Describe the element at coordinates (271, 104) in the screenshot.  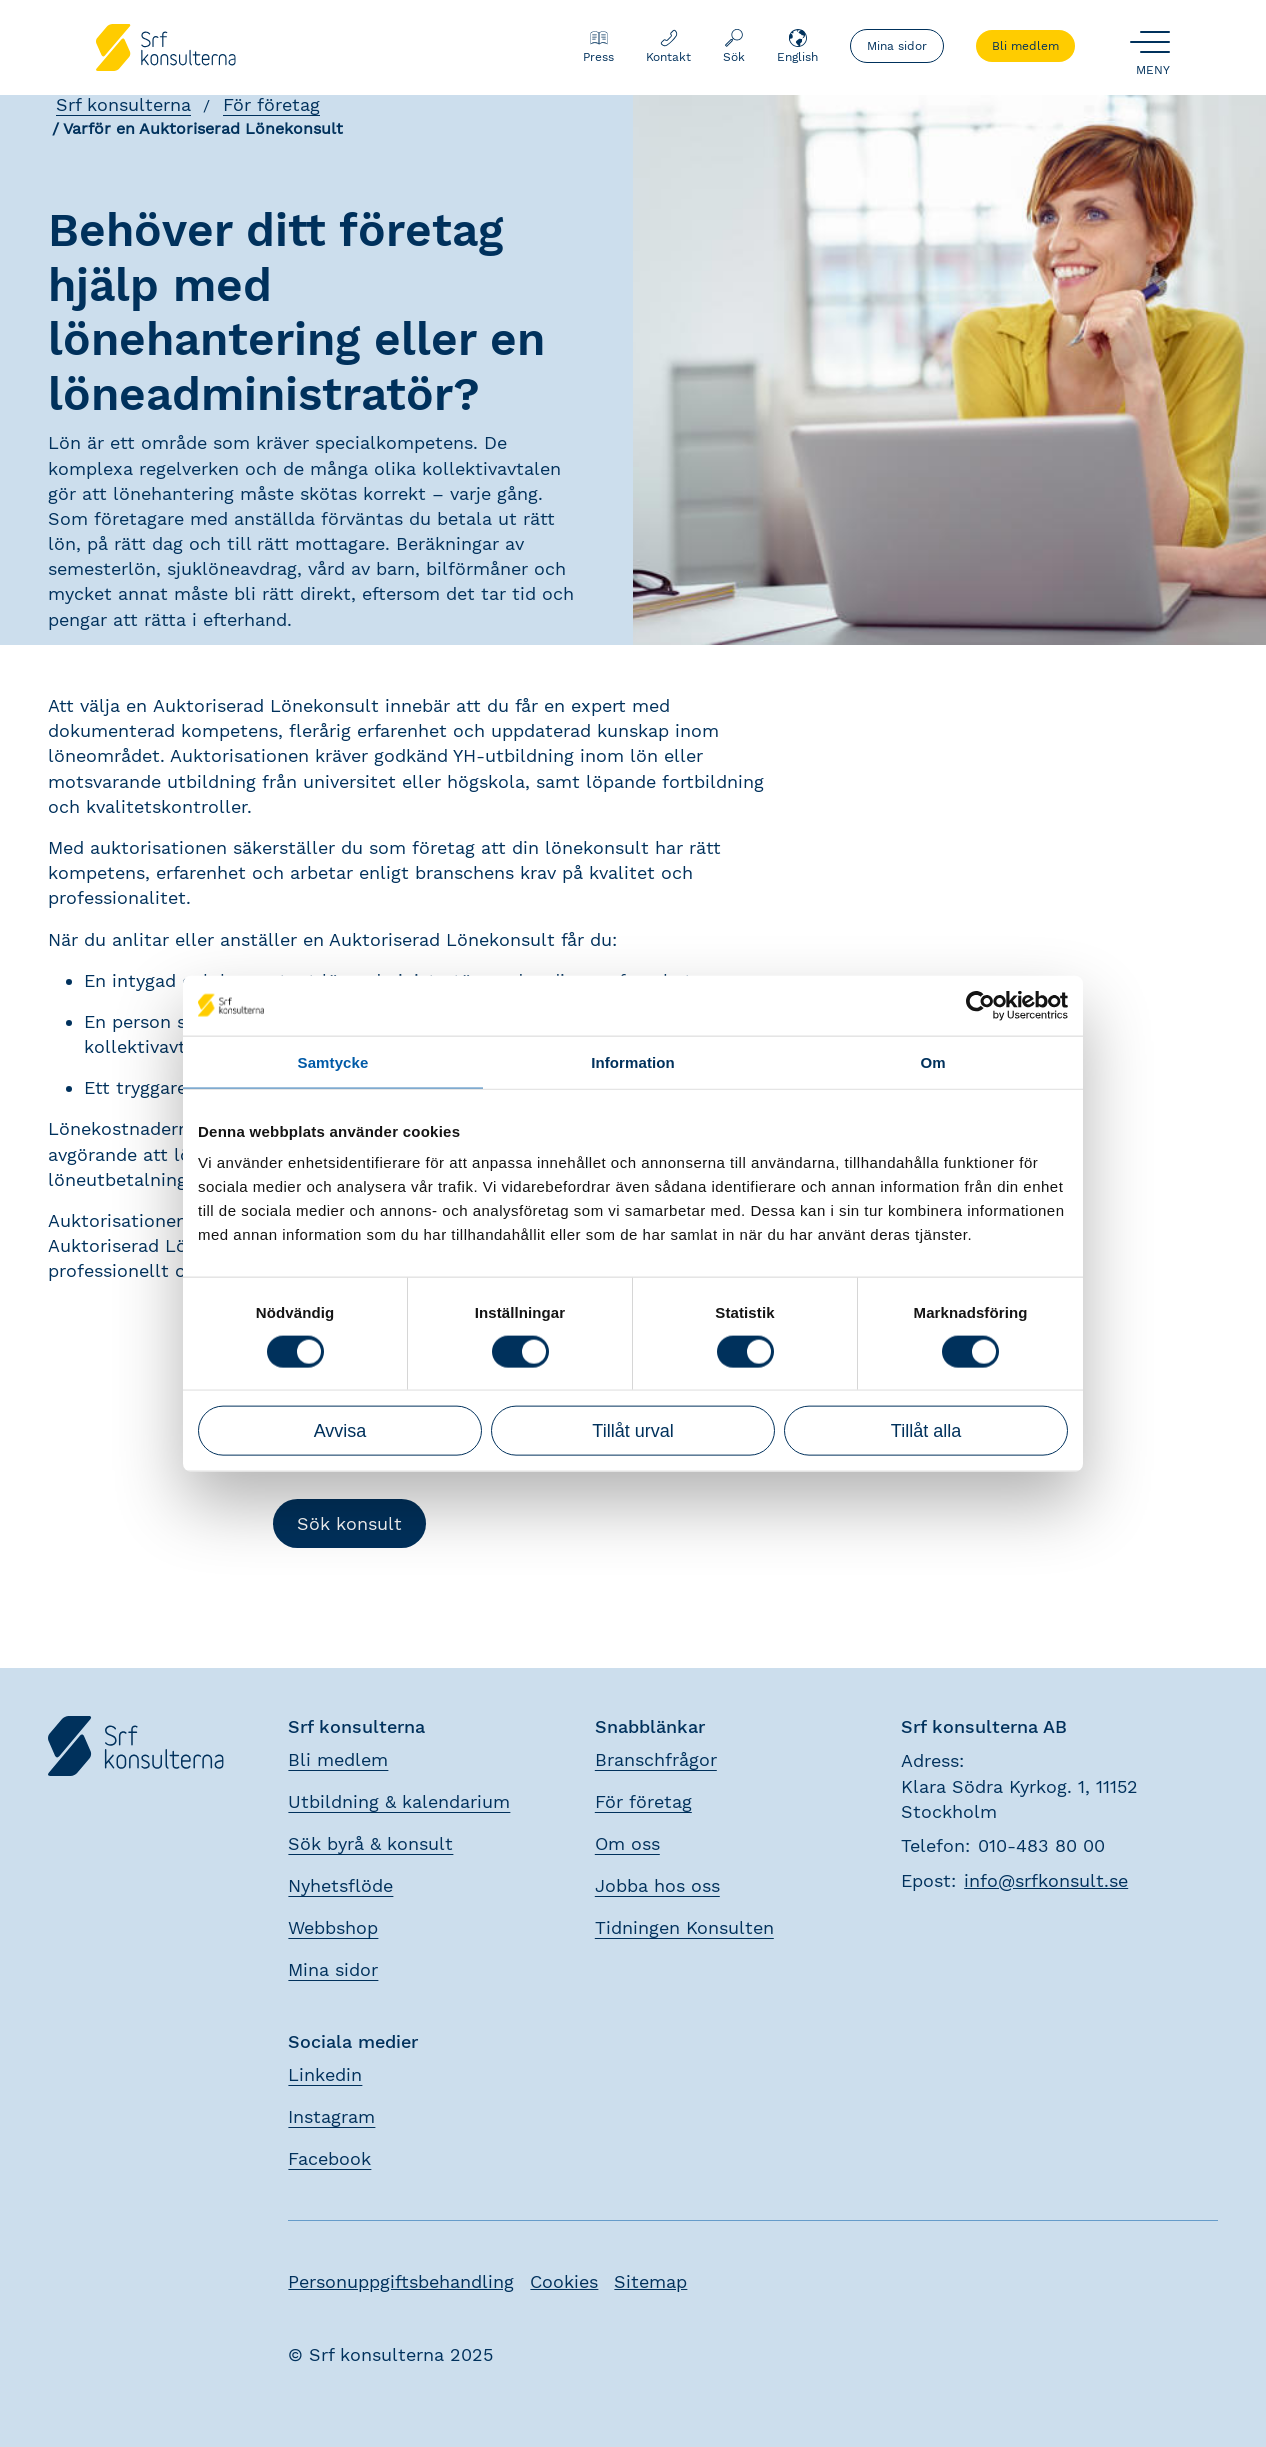
I see `För företag` at that location.